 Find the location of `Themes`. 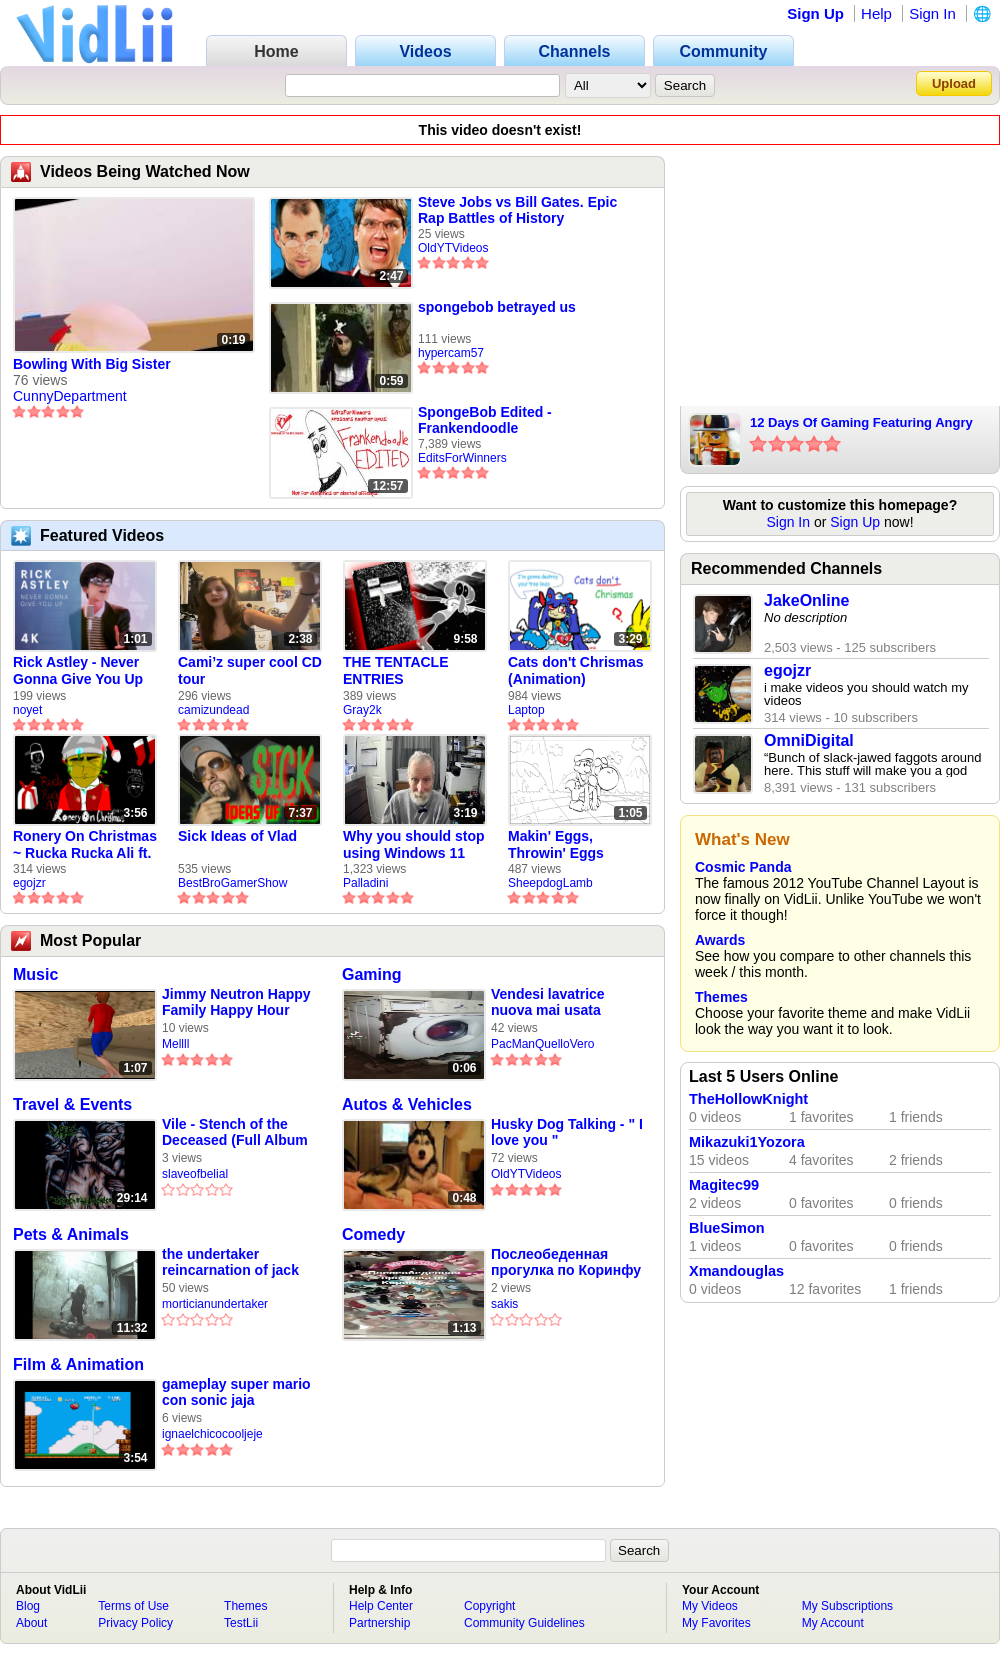

Themes is located at coordinates (721, 997).